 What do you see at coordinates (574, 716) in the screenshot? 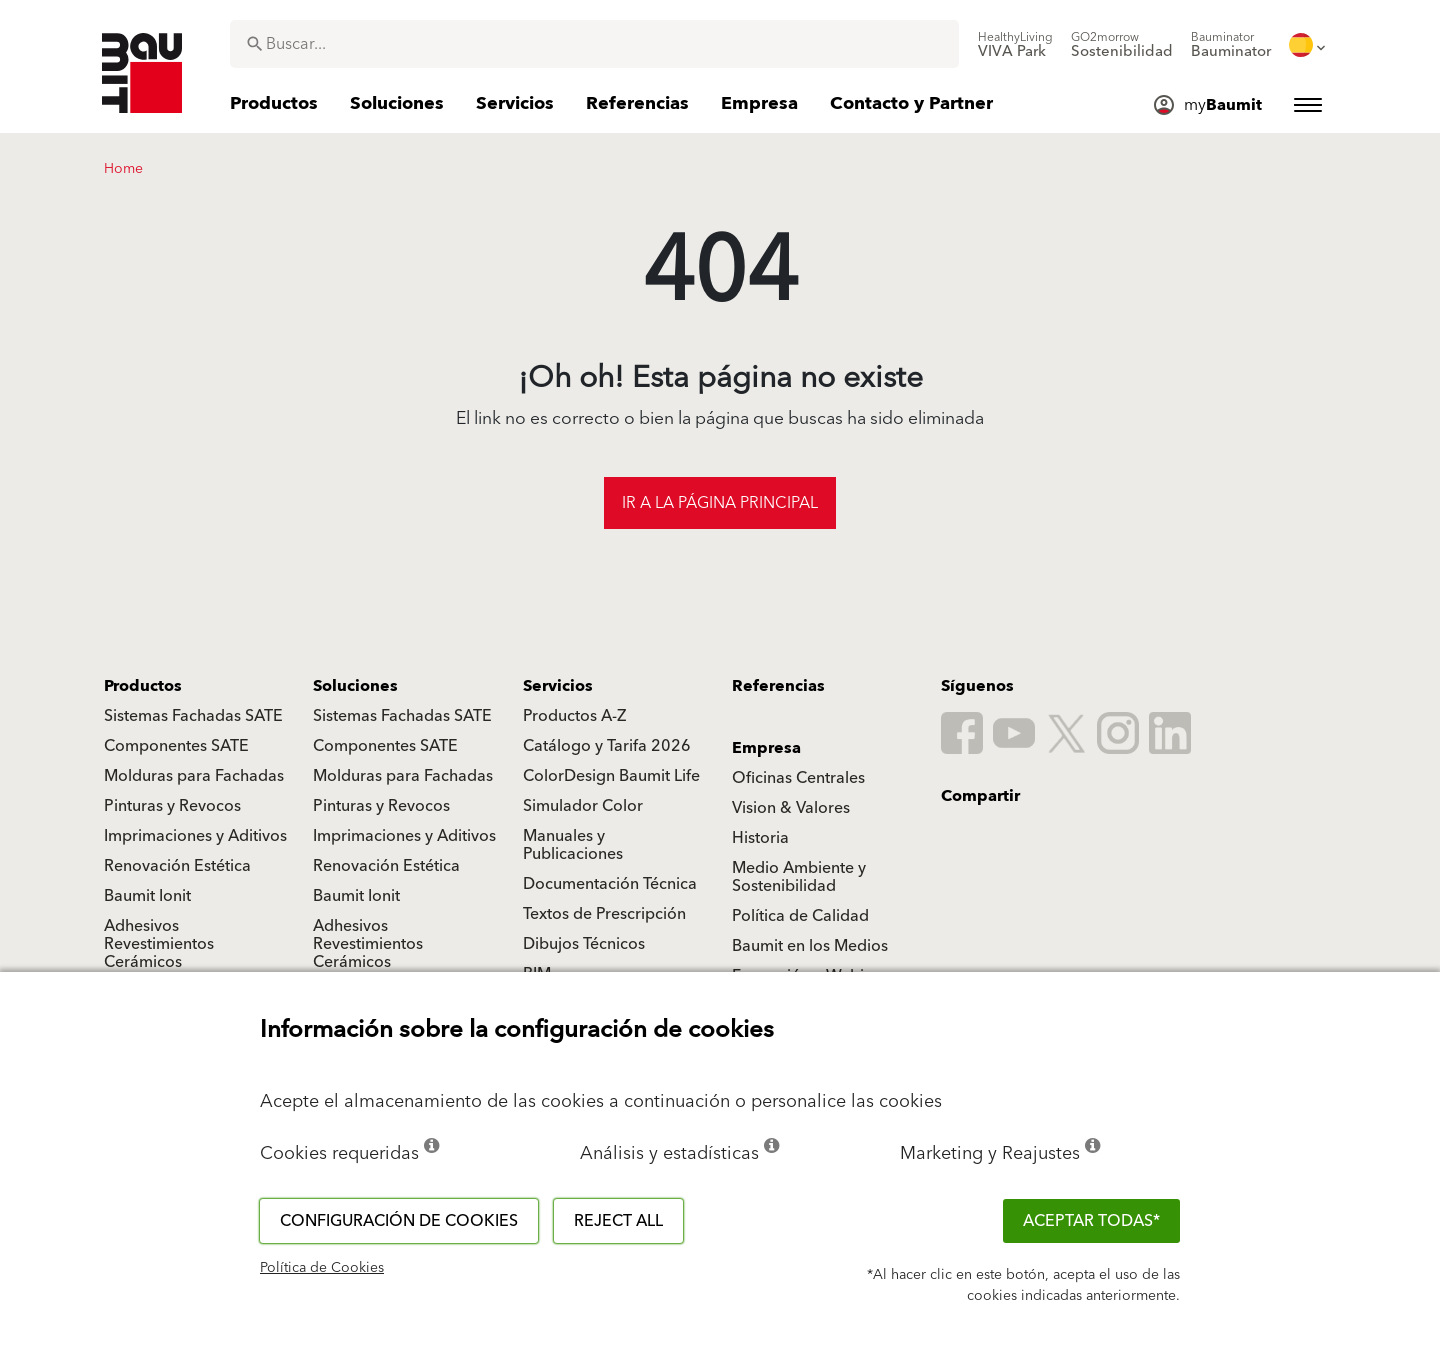
I see `Productos A-Z` at bounding box center [574, 716].